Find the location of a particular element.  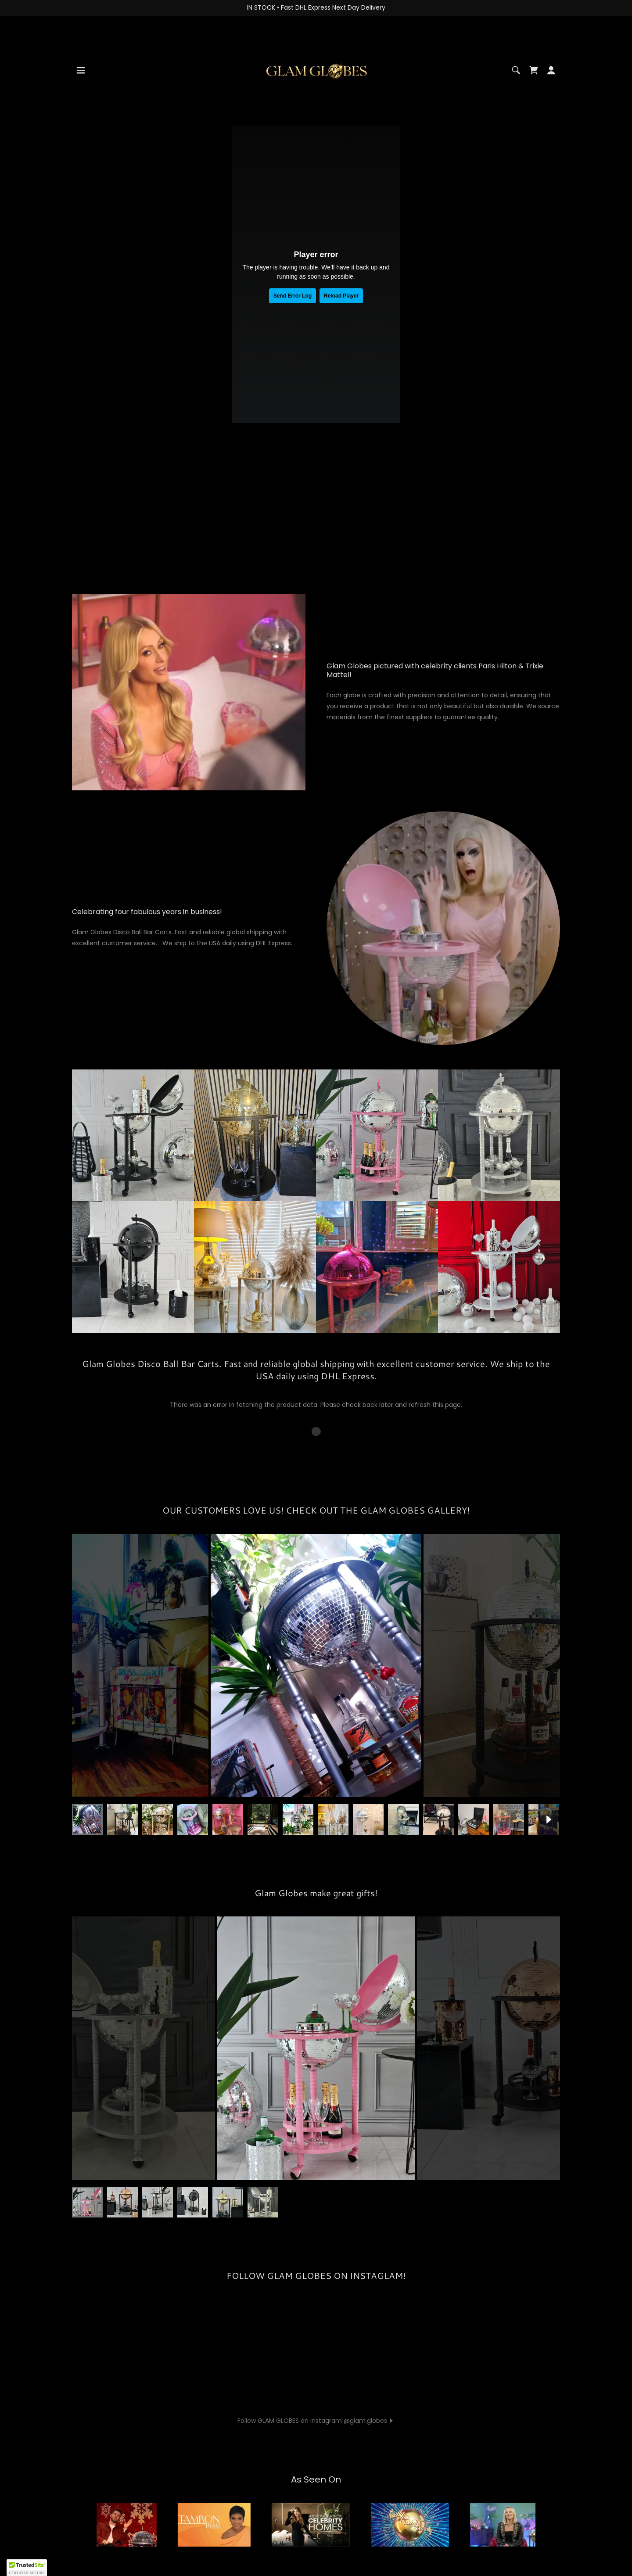

[link] is located at coordinates (316, 69).